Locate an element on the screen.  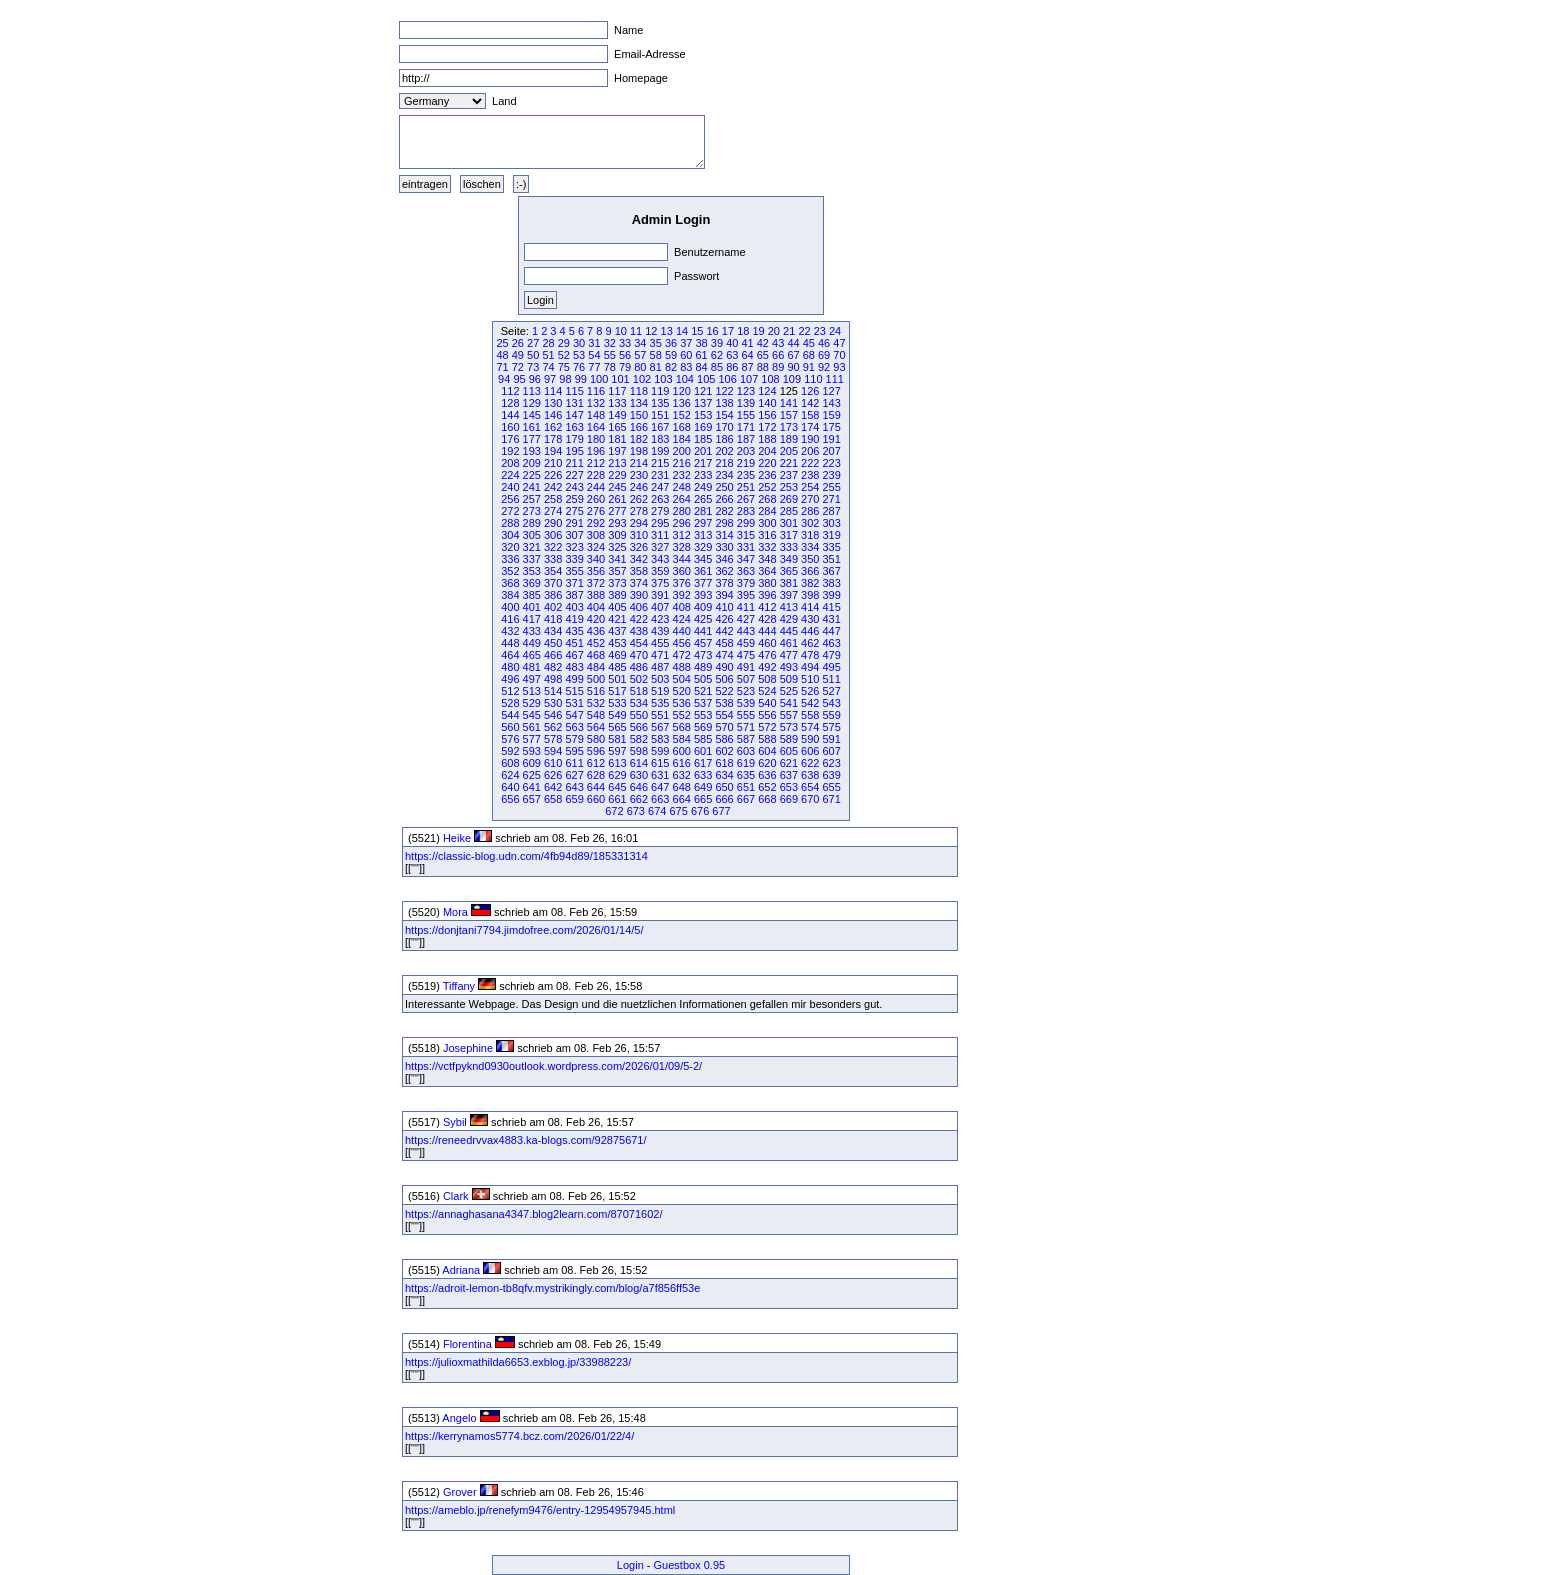
586 is located at coordinates (724, 739).